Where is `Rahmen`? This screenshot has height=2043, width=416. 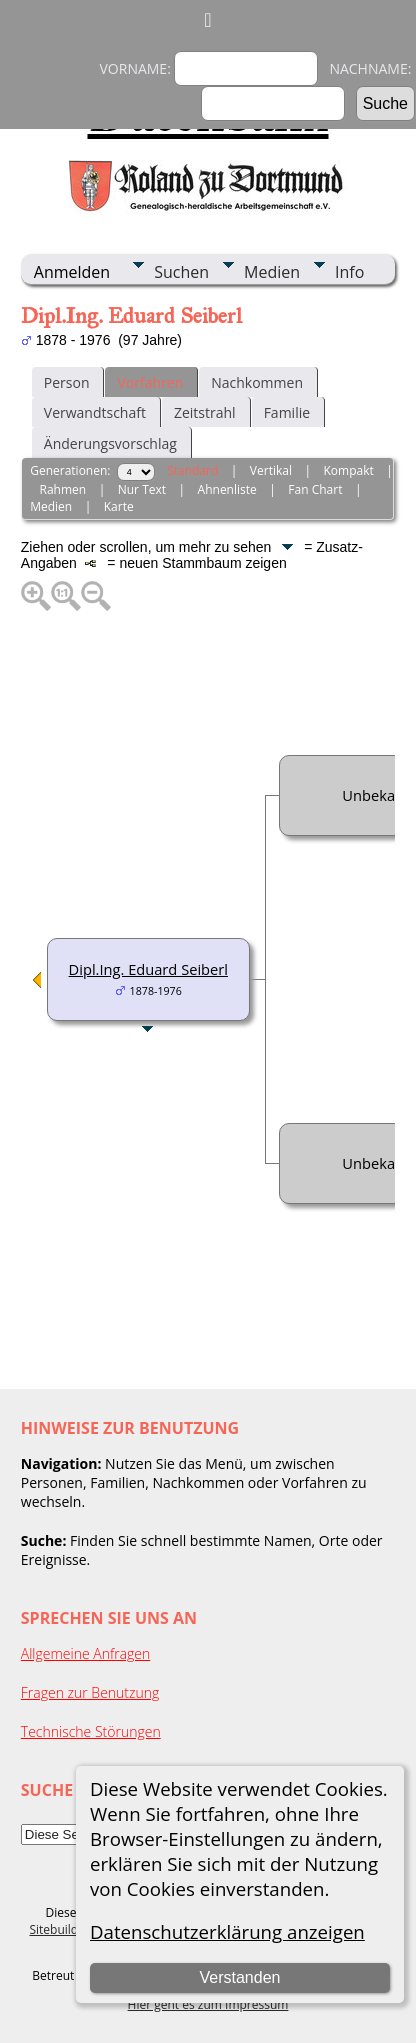
Rahmen is located at coordinates (63, 489).